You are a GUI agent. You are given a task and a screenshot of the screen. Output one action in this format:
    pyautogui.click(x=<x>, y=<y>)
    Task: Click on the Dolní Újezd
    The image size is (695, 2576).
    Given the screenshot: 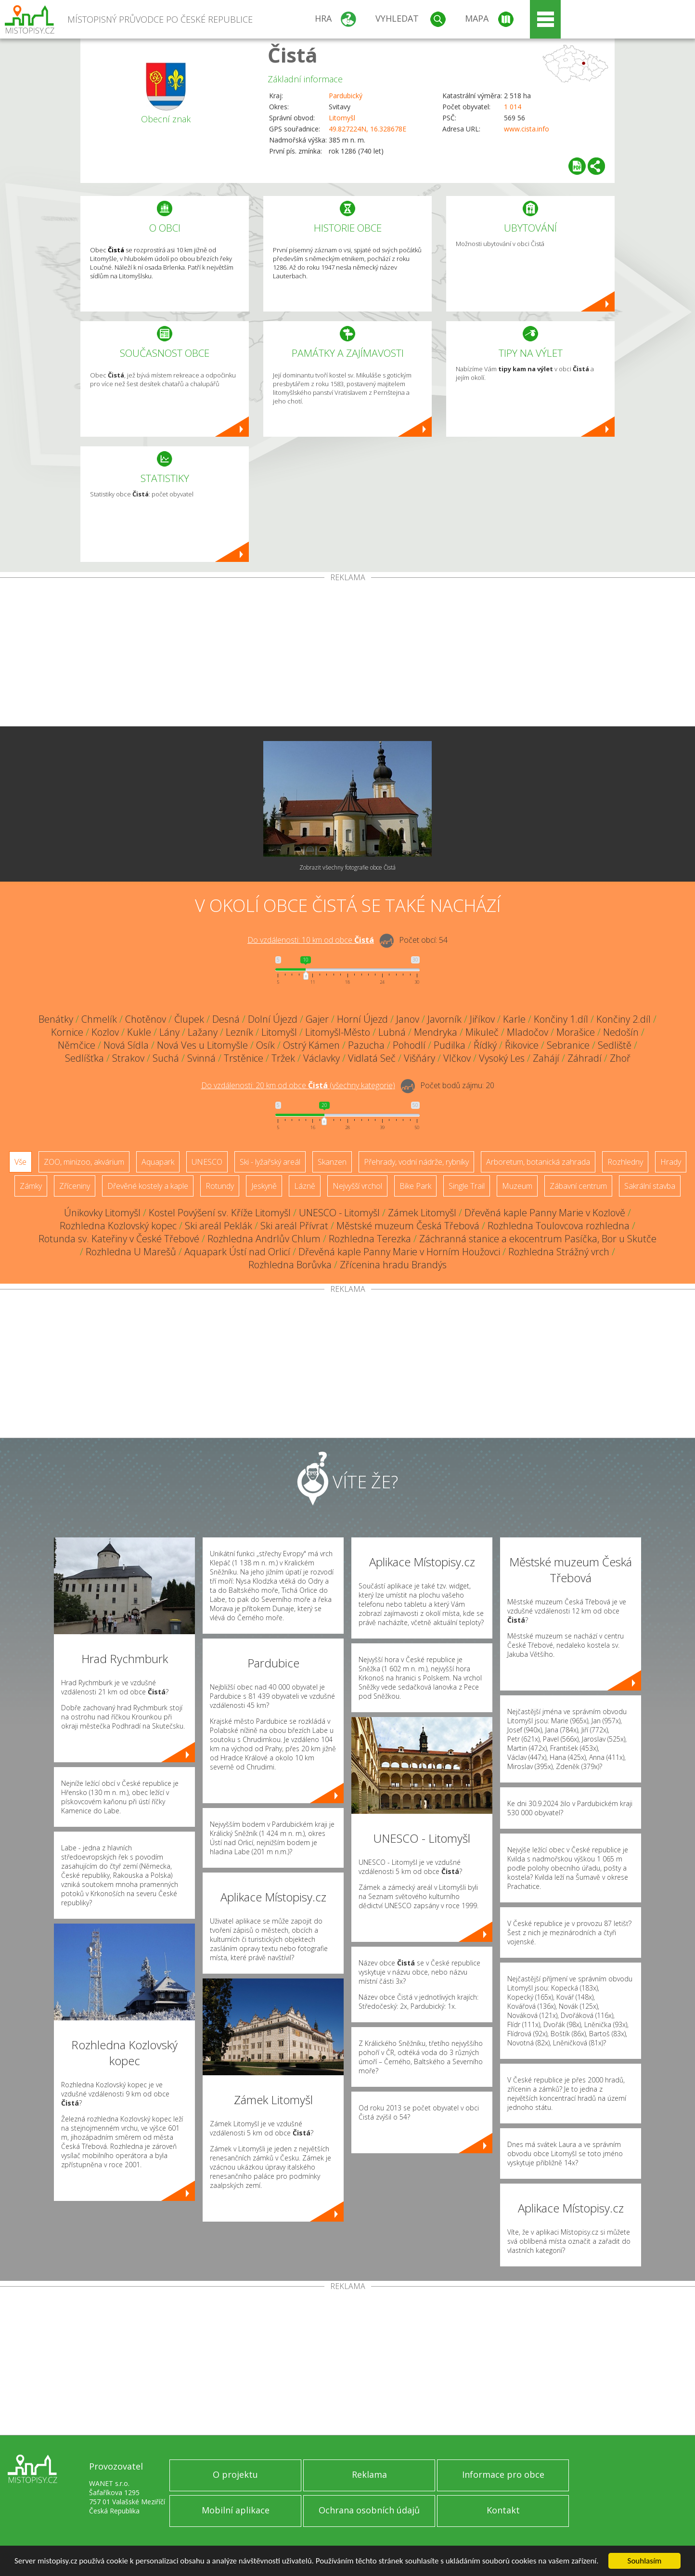 What is the action you would take?
    pyautogui.click(x=272, y=1019)
    